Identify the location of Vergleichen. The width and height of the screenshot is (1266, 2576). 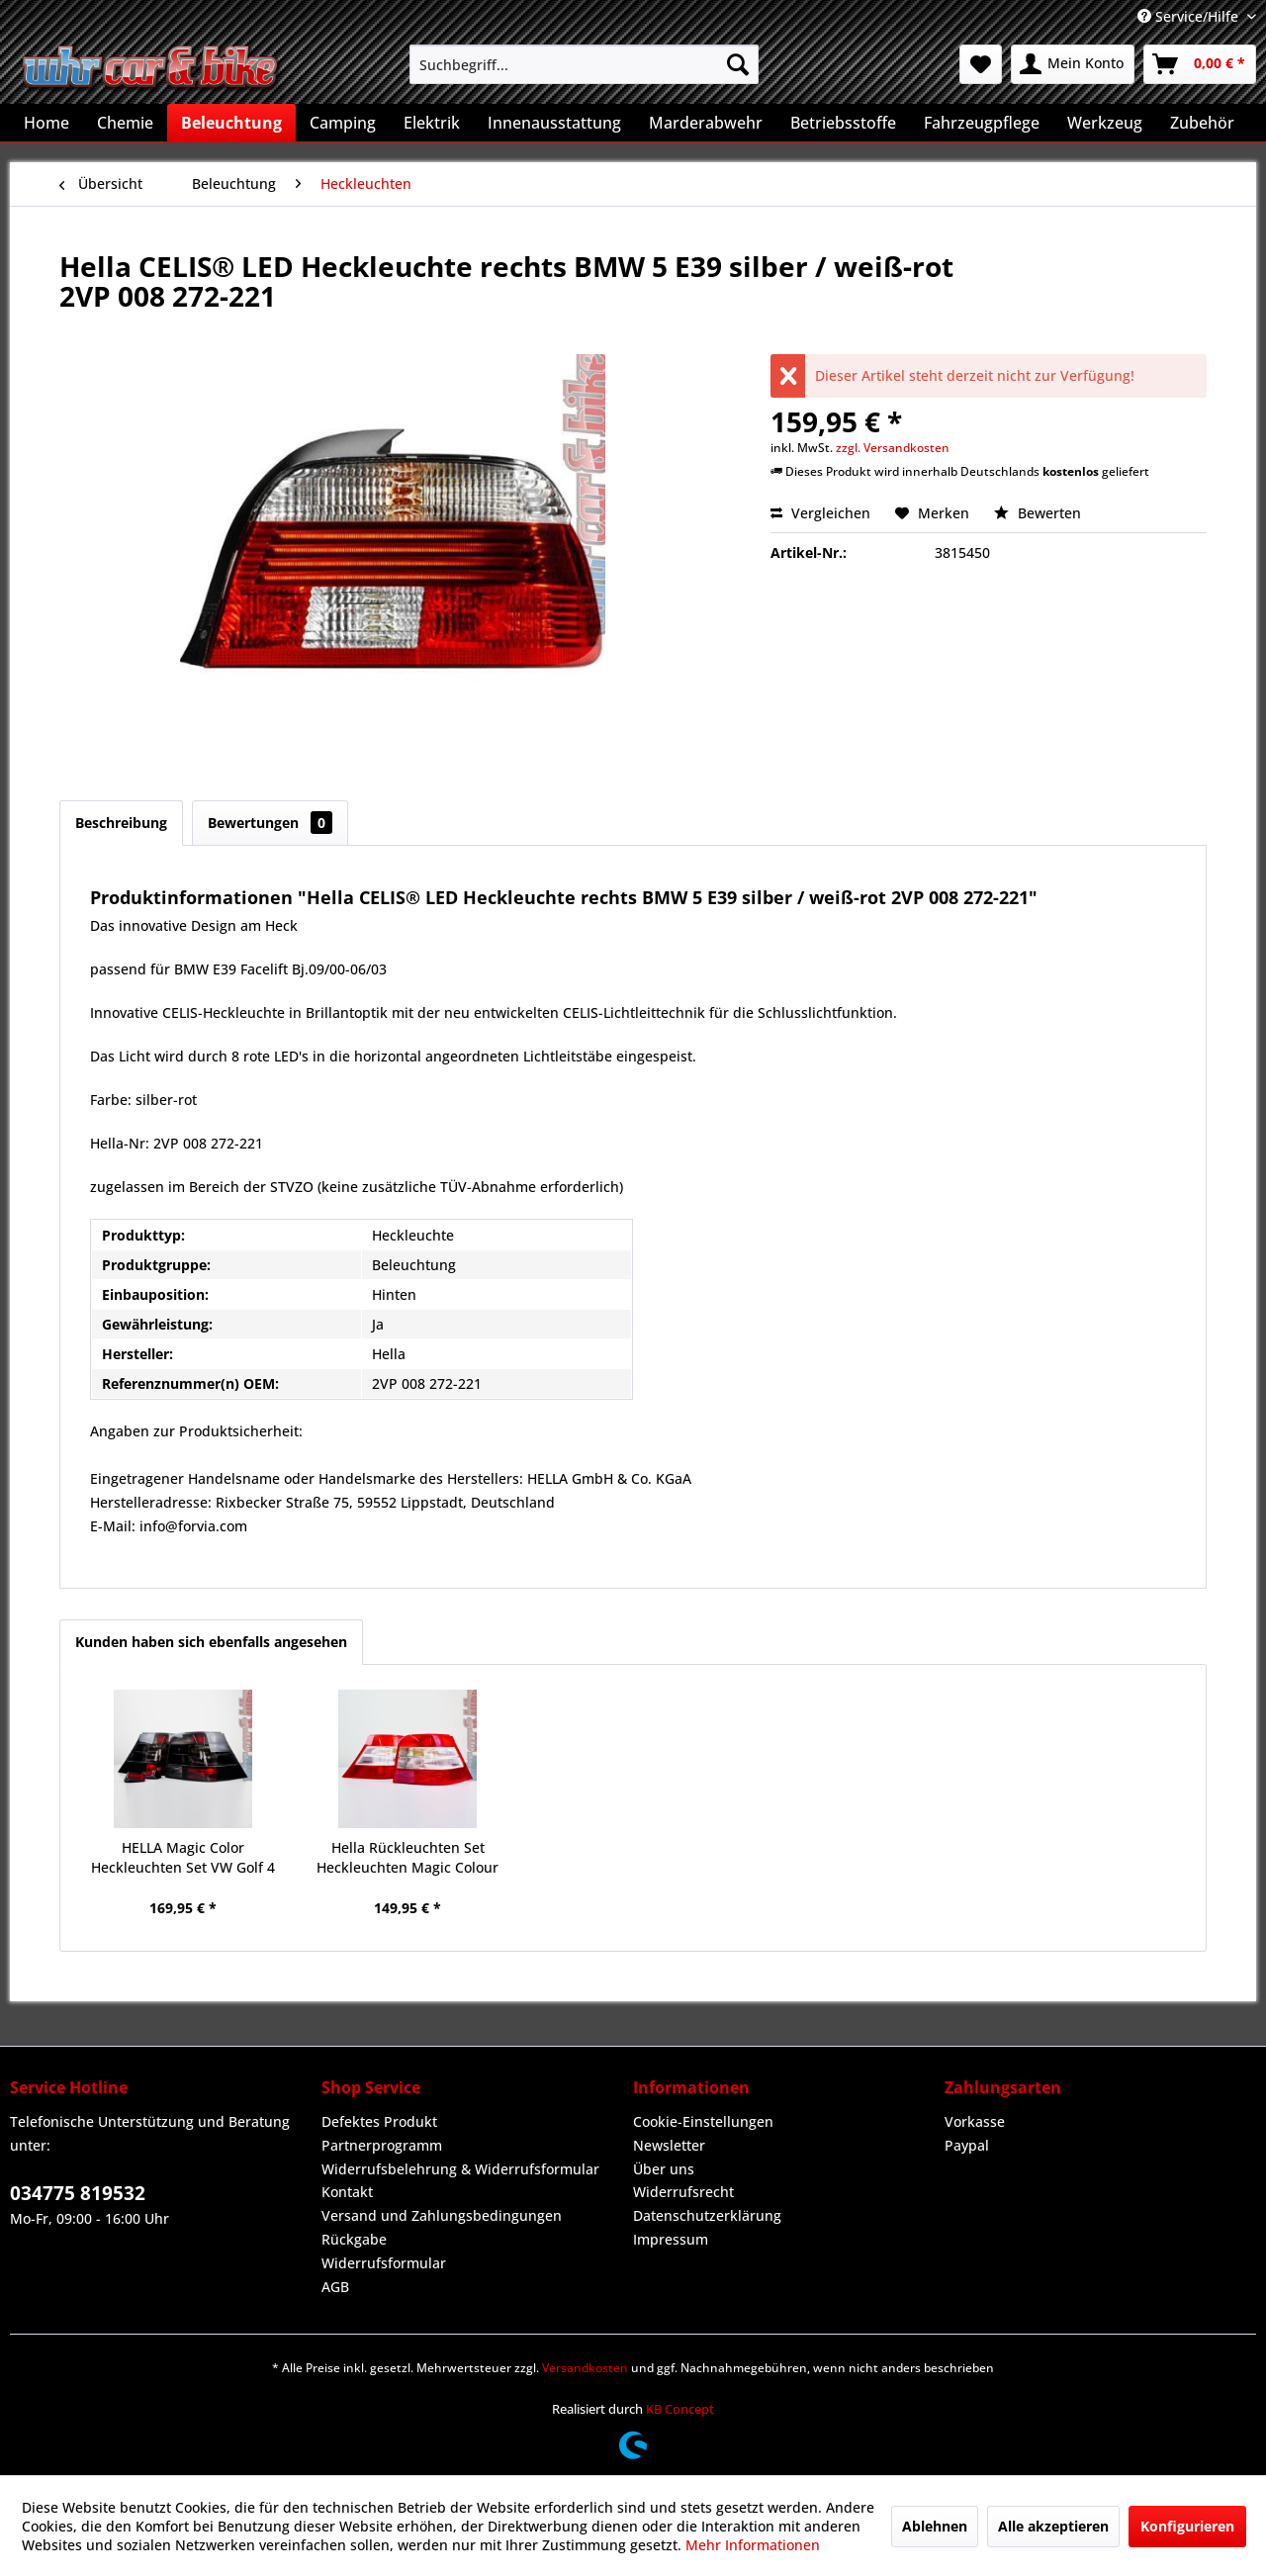
(820, 513).